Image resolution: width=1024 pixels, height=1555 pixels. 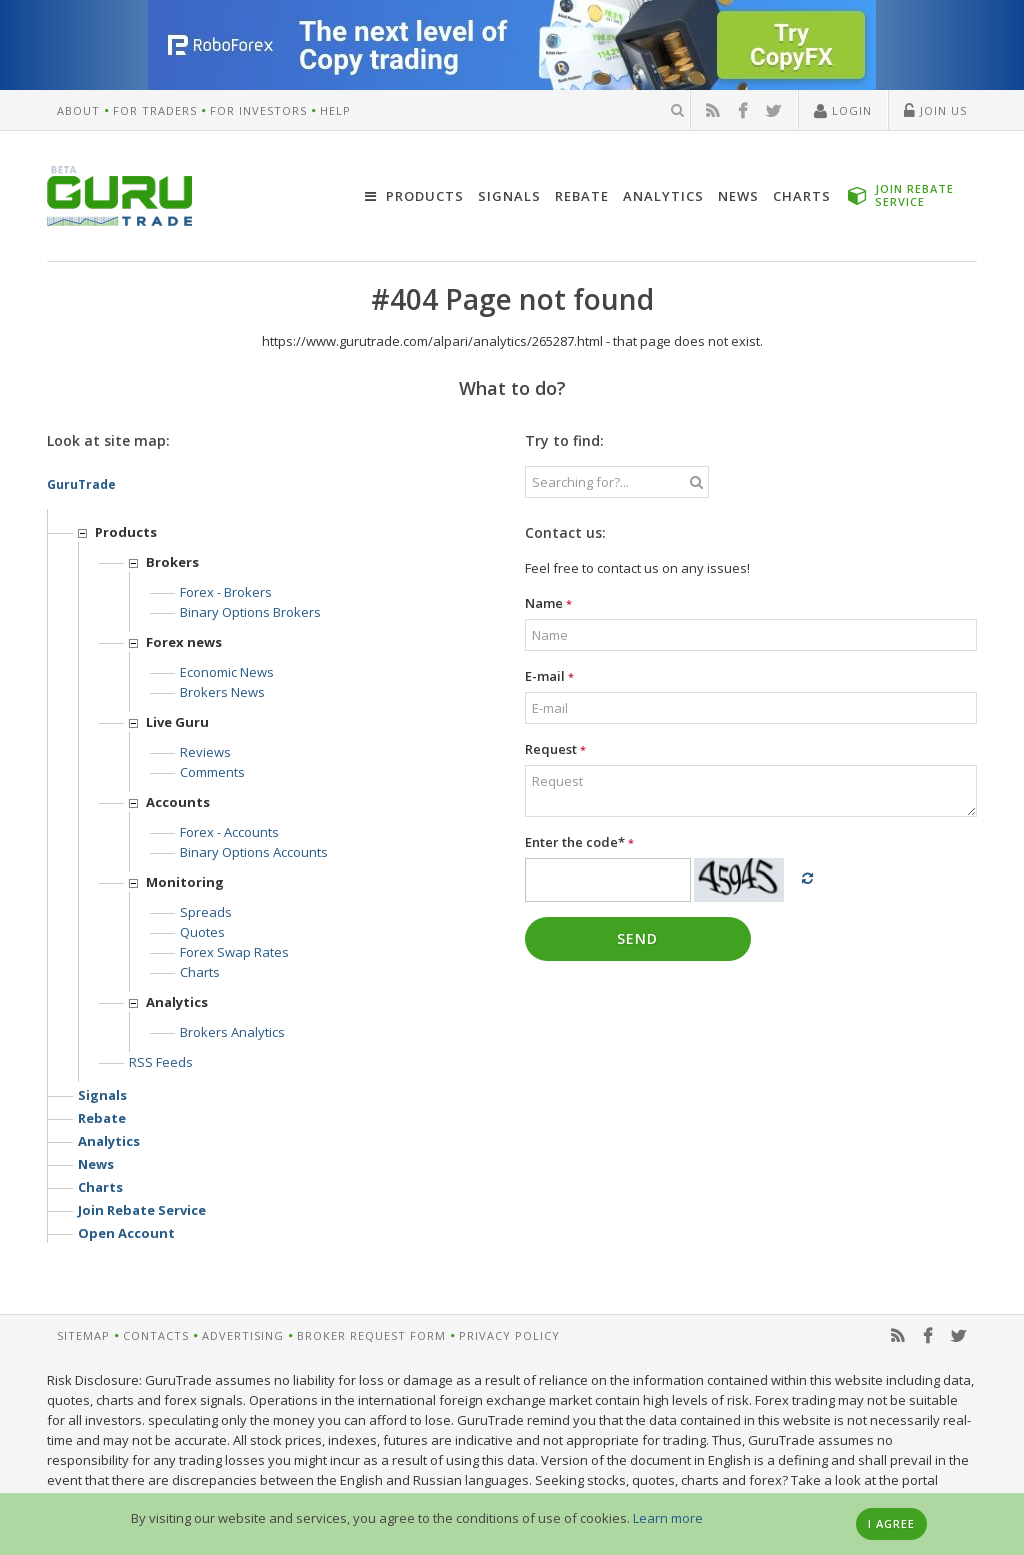 I want to click on Brokers news, so click(x=222, y=692).